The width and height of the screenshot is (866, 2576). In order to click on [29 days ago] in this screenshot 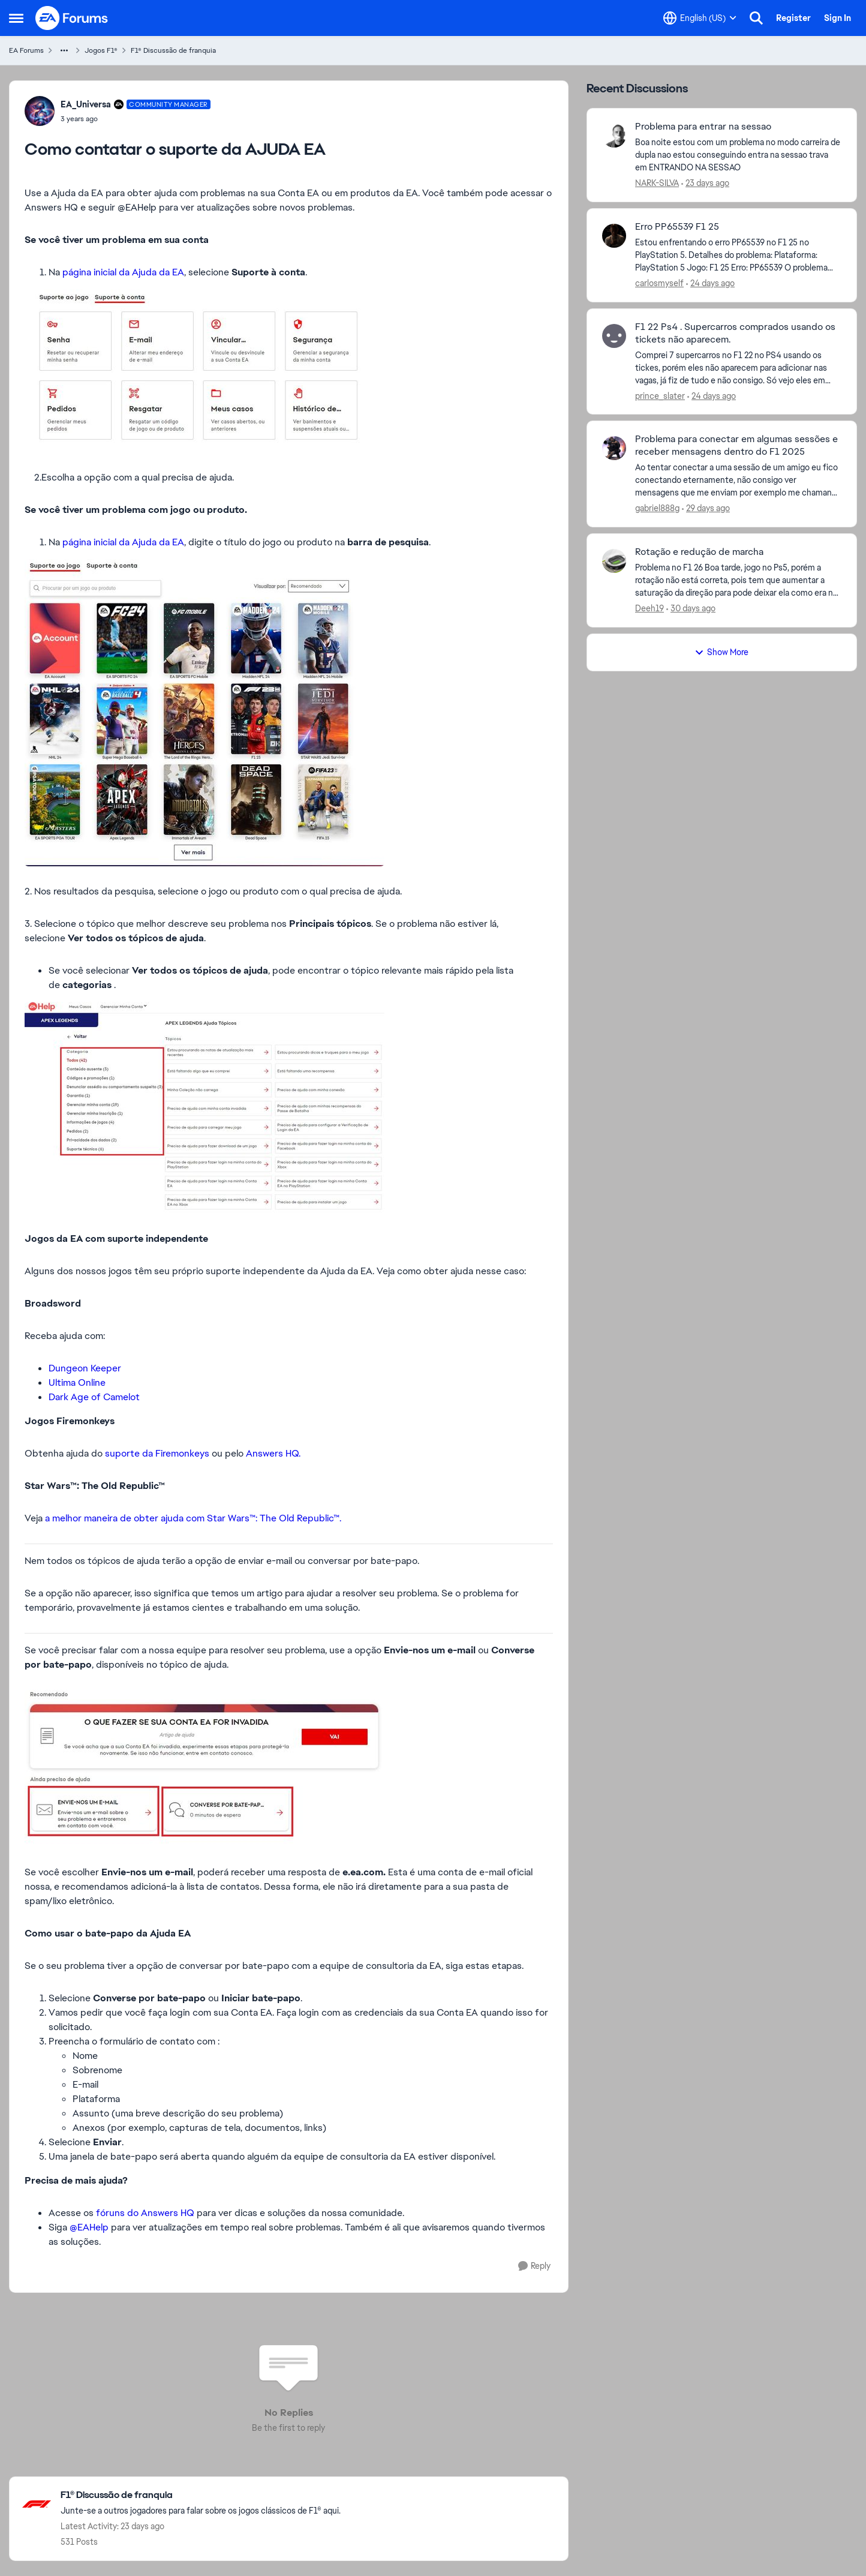, I will do `click(706, 508)`.